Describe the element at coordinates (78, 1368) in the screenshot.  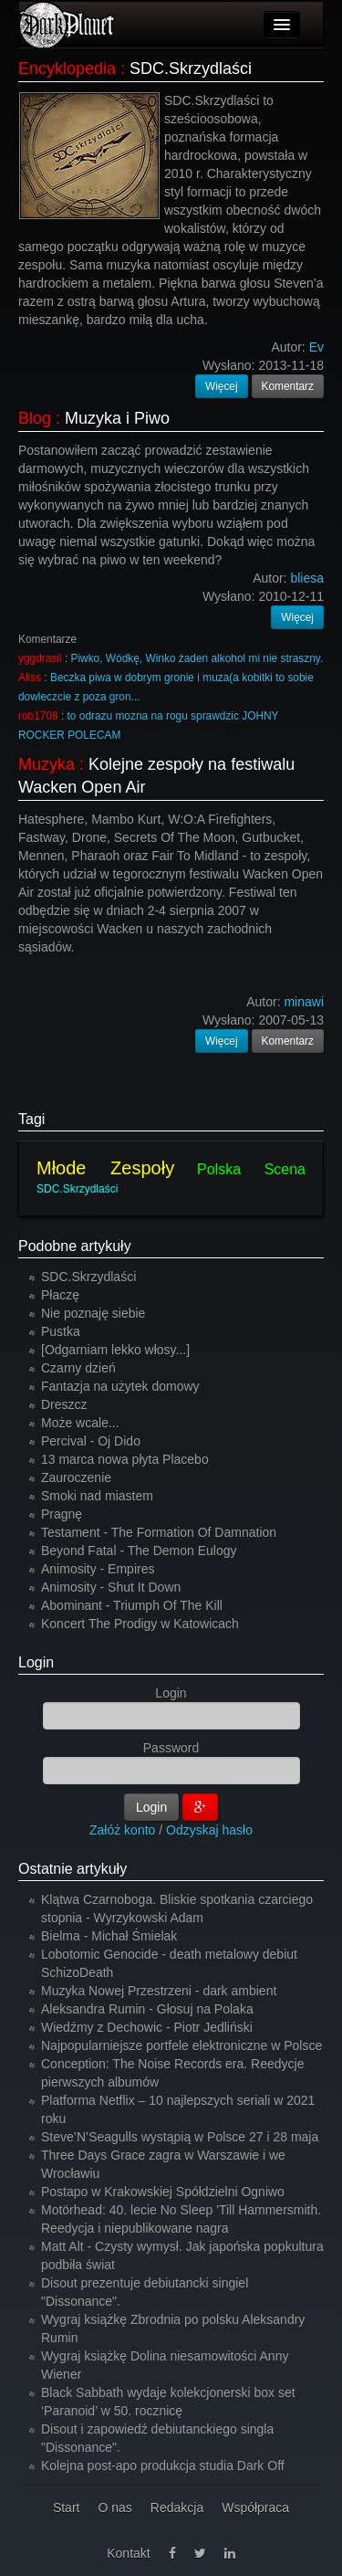
I see `Czarny dzień` at that location.